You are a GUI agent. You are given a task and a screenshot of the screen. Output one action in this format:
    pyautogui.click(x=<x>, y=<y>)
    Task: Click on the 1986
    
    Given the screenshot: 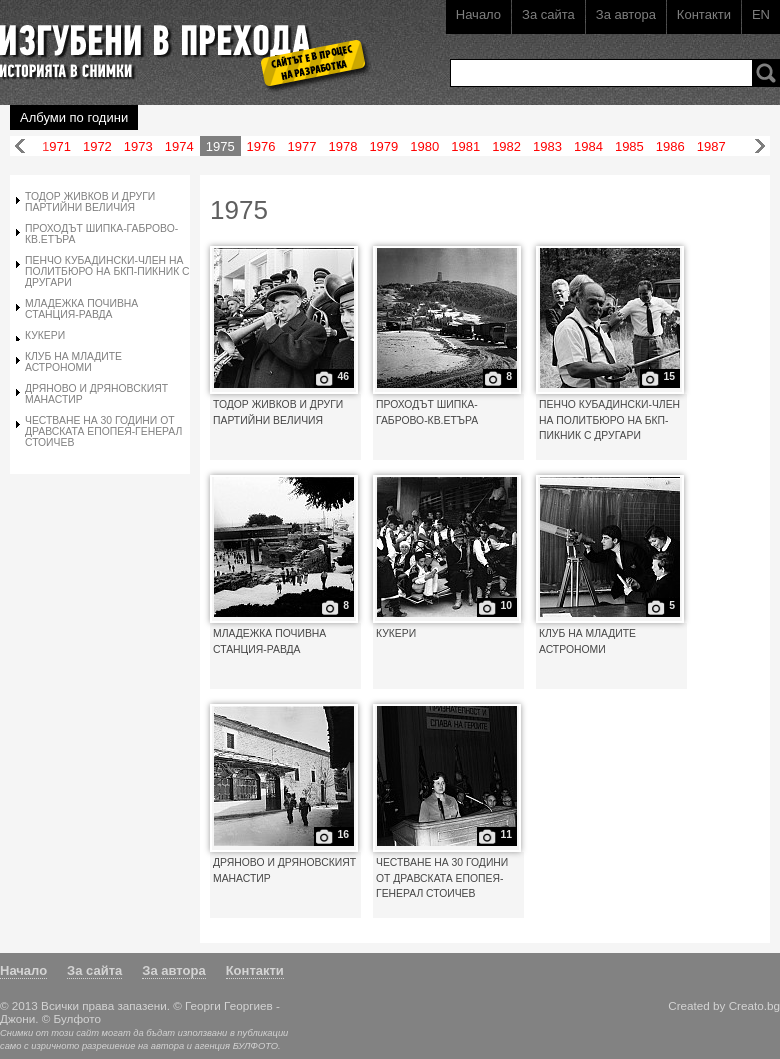 What is the action you would take?
    pyautogui.click(x=670, y=146)
    